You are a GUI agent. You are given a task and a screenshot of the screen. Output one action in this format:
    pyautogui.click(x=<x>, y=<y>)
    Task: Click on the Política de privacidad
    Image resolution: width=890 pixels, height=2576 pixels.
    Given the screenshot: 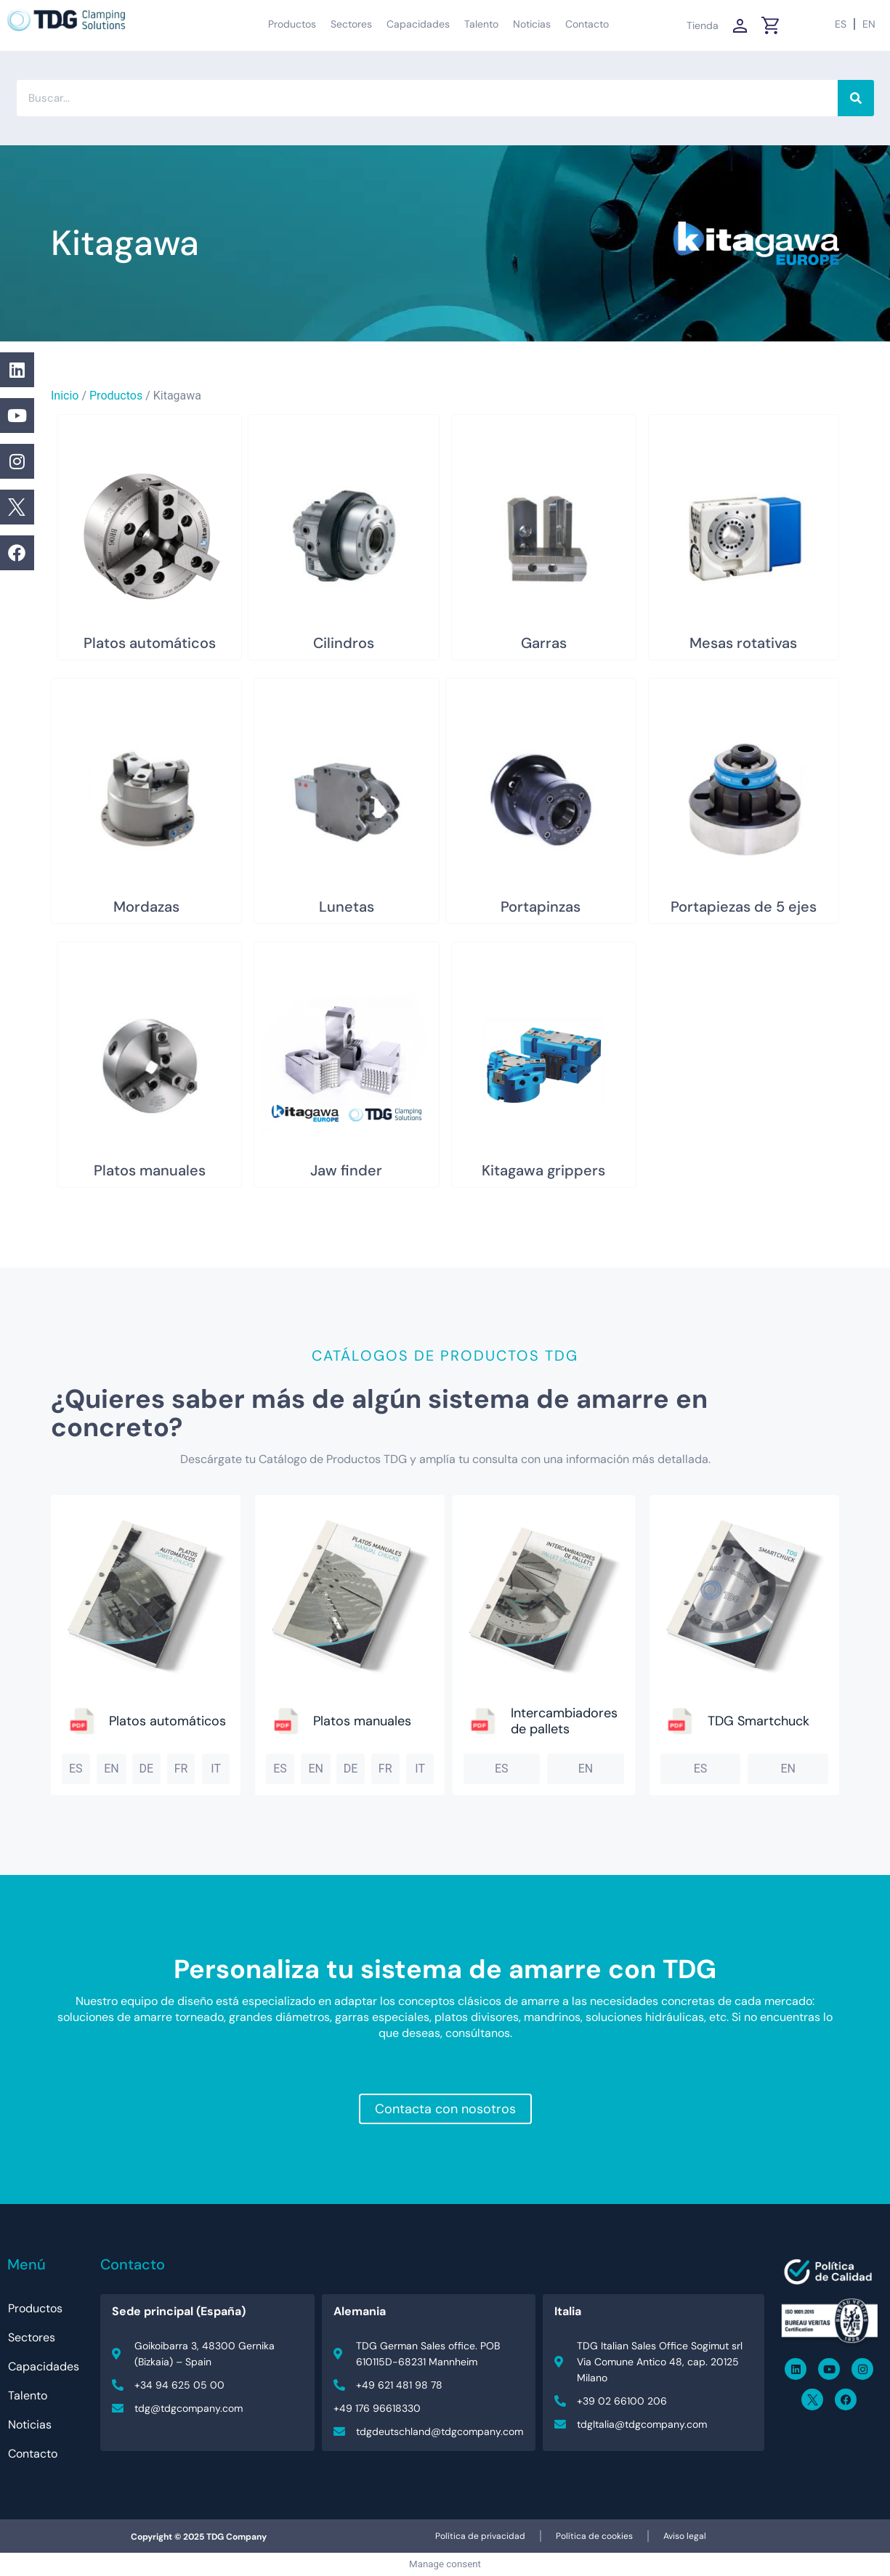 What is the action you would take?
    pyautogui.click(x=480, y=2536)
    